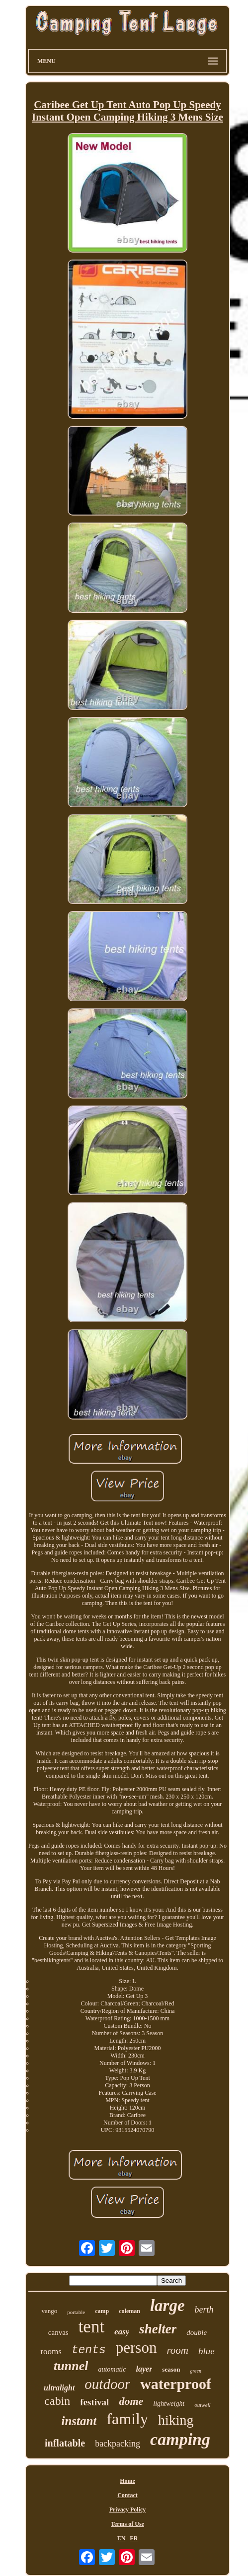  Describe the element at coordinates (57, 2400) in the screenshot. I see `cabin` at that location.